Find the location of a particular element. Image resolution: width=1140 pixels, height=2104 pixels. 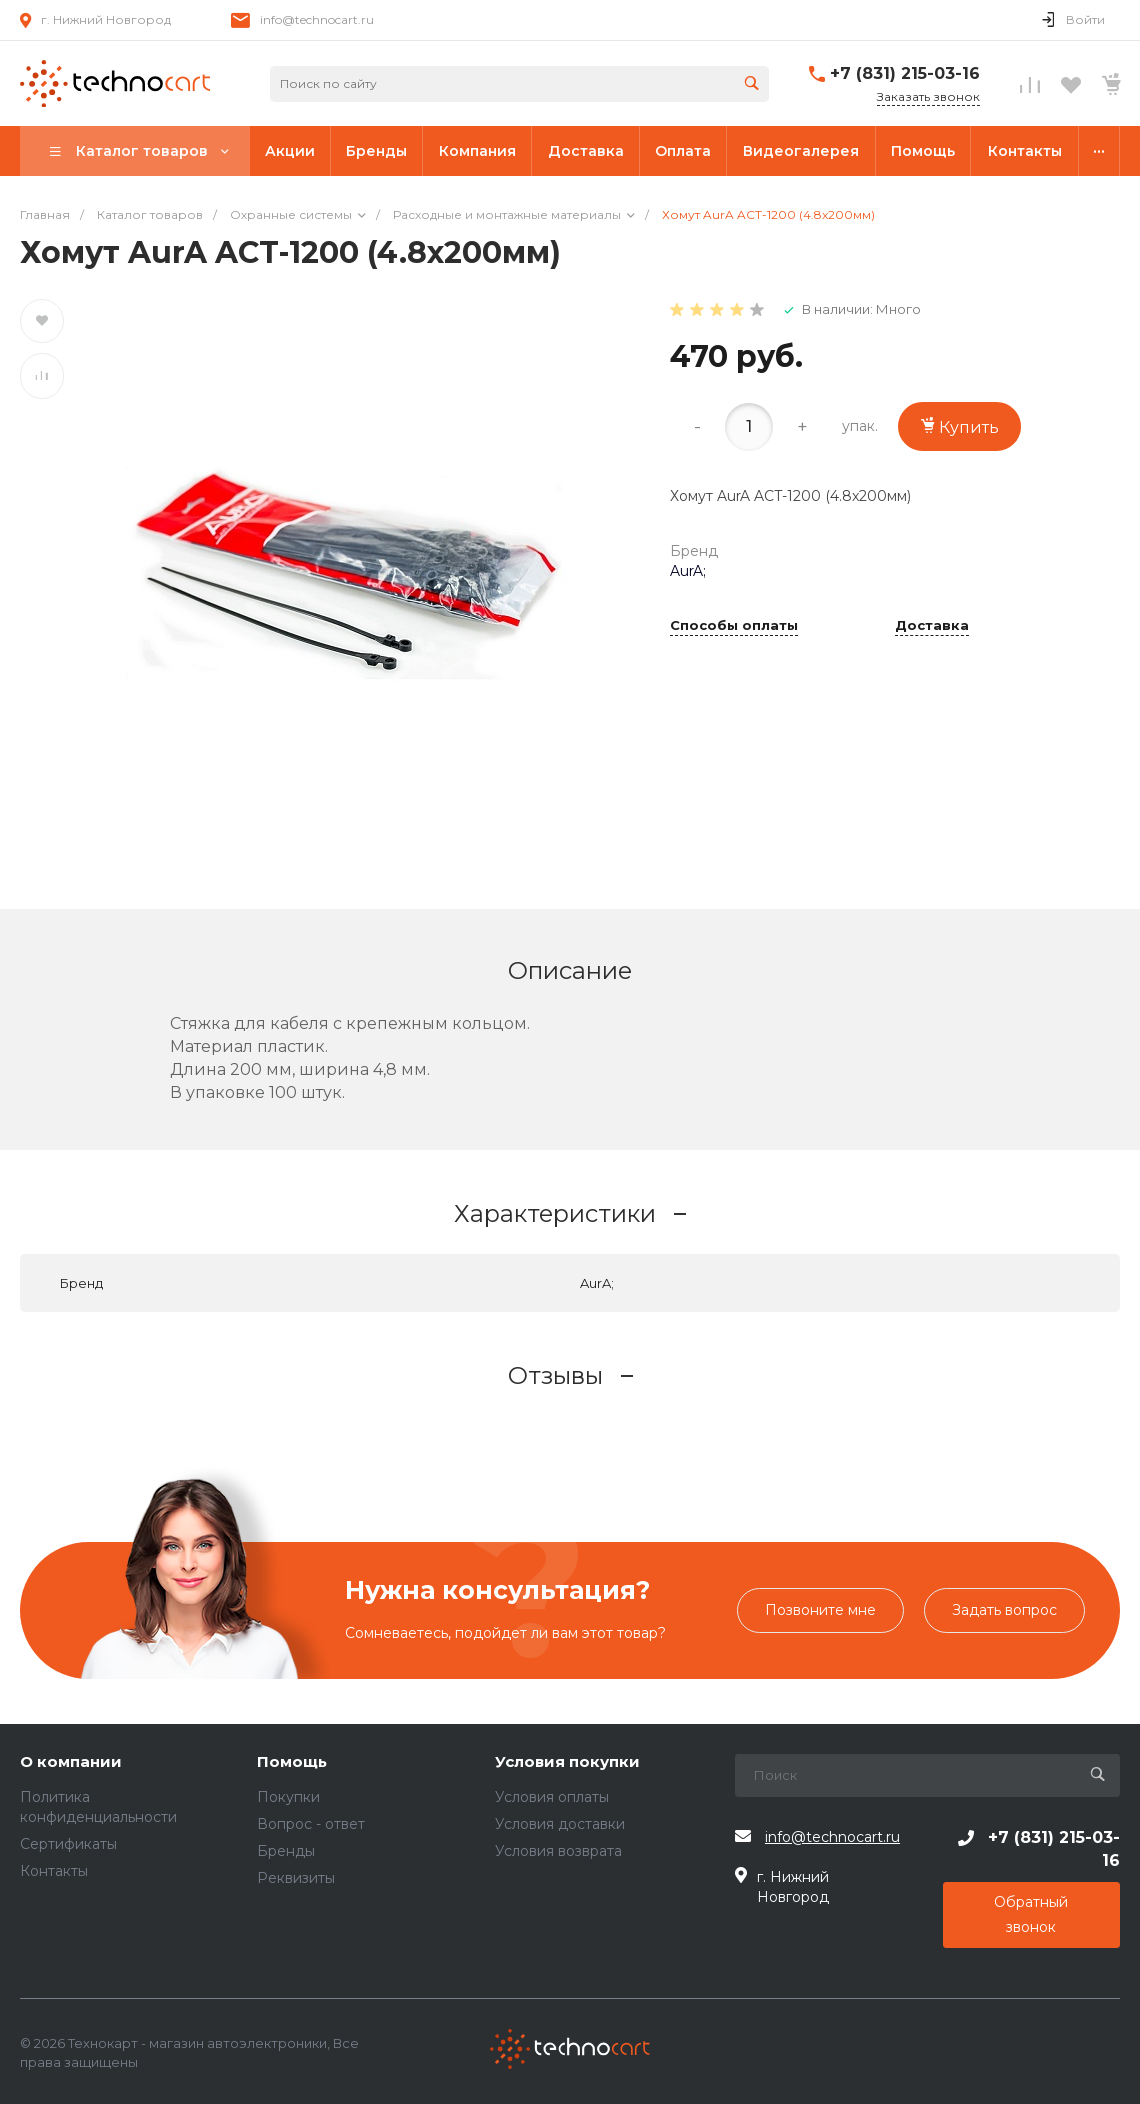

Условия доставки is located at coordinates (560, 1824).